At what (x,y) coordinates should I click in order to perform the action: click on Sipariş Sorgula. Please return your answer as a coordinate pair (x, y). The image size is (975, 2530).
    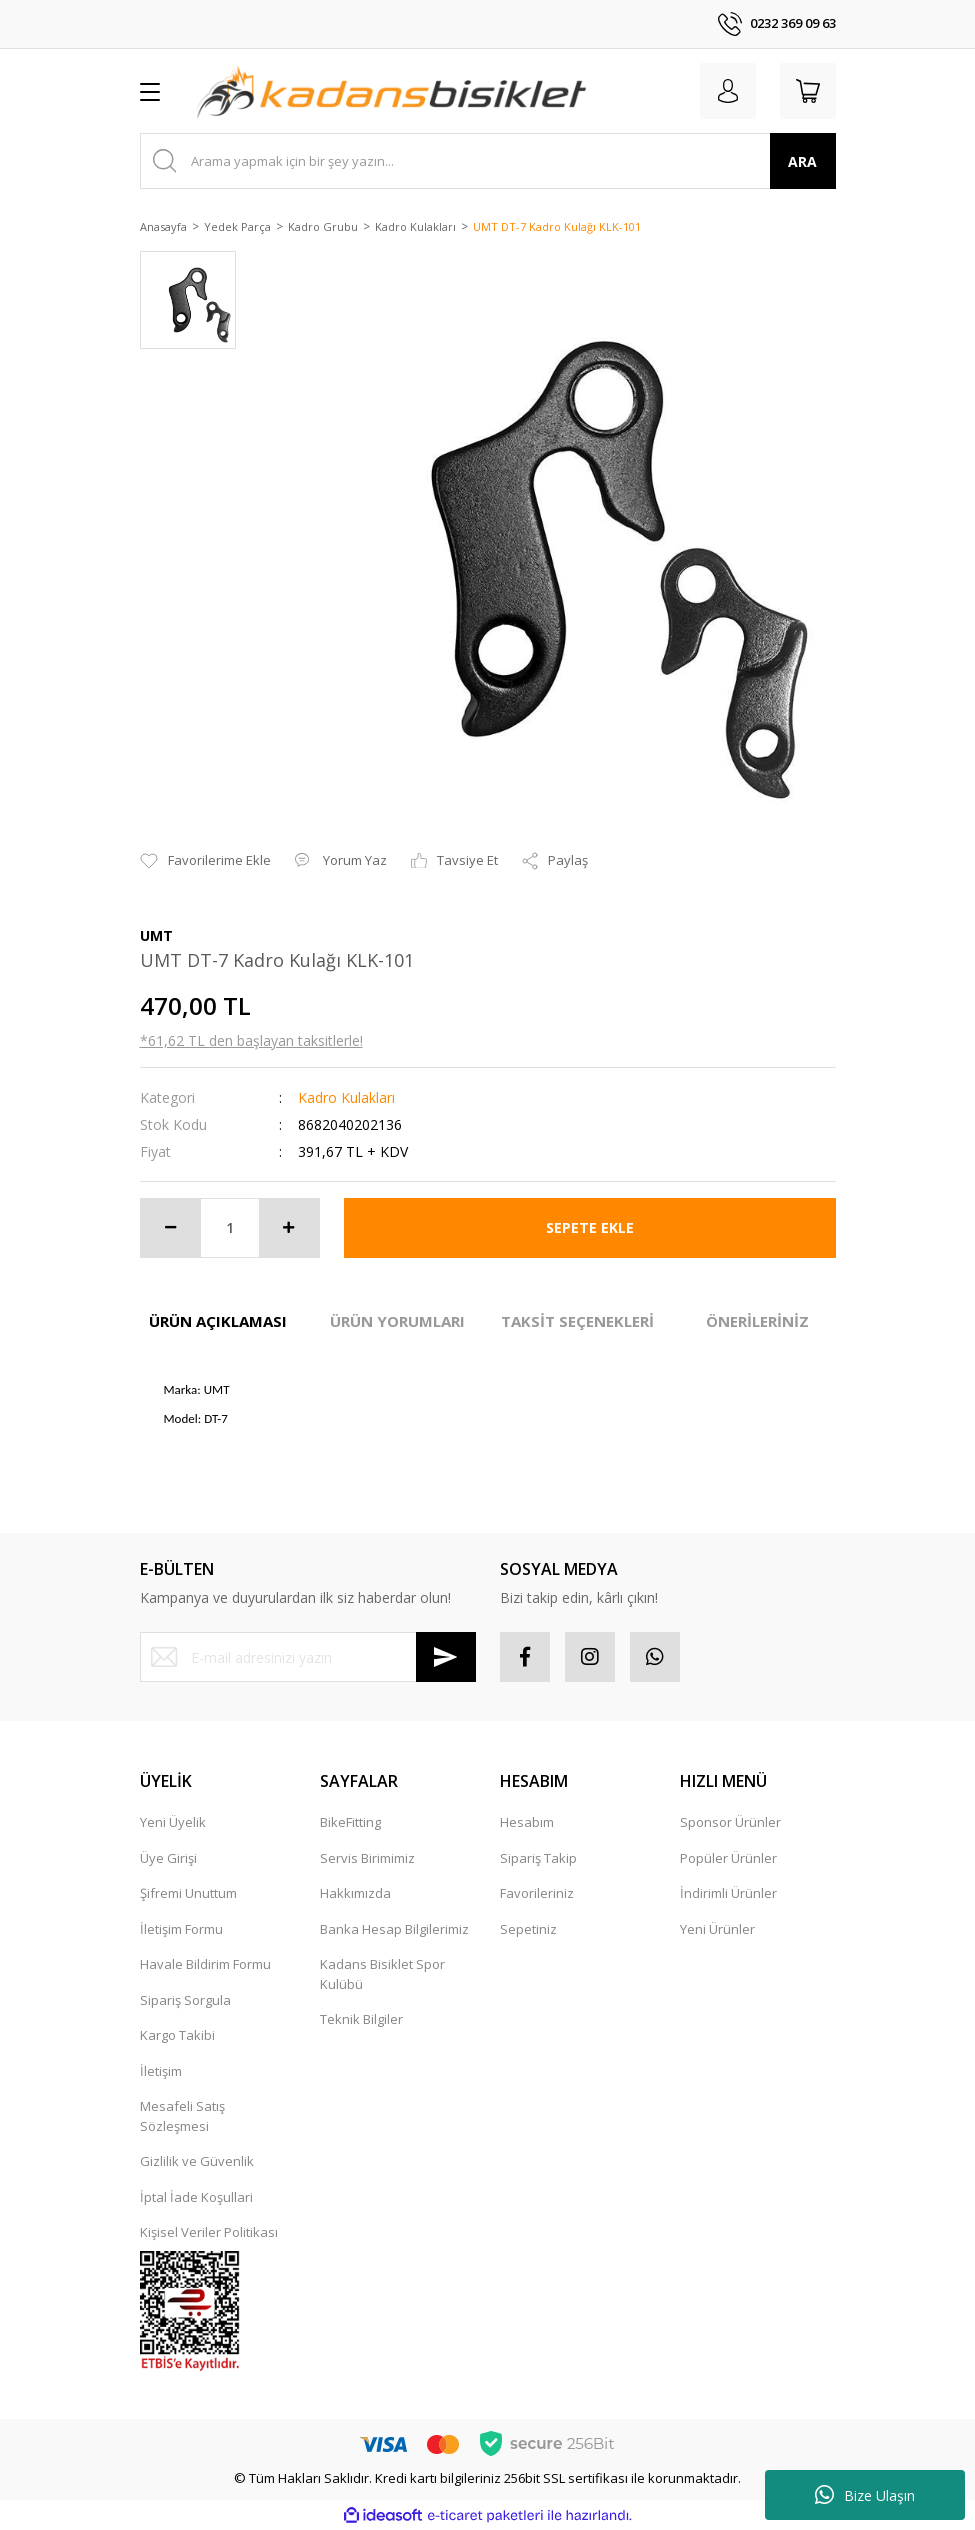
    Looking at the image, I should click on (185, 2000).